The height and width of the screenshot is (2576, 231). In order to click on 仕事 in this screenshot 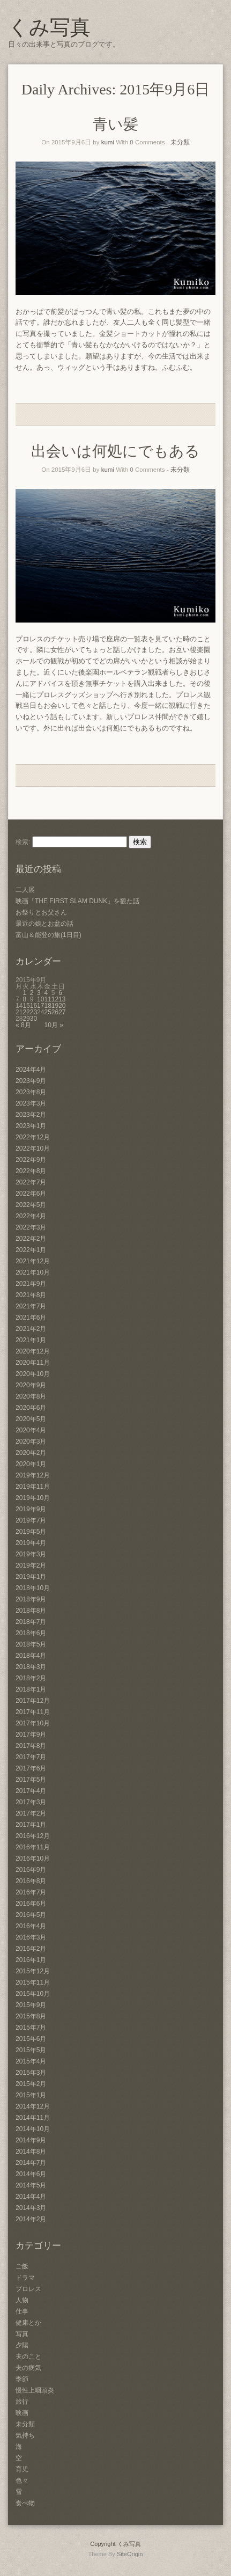, I will do `click(22, 2311)`.